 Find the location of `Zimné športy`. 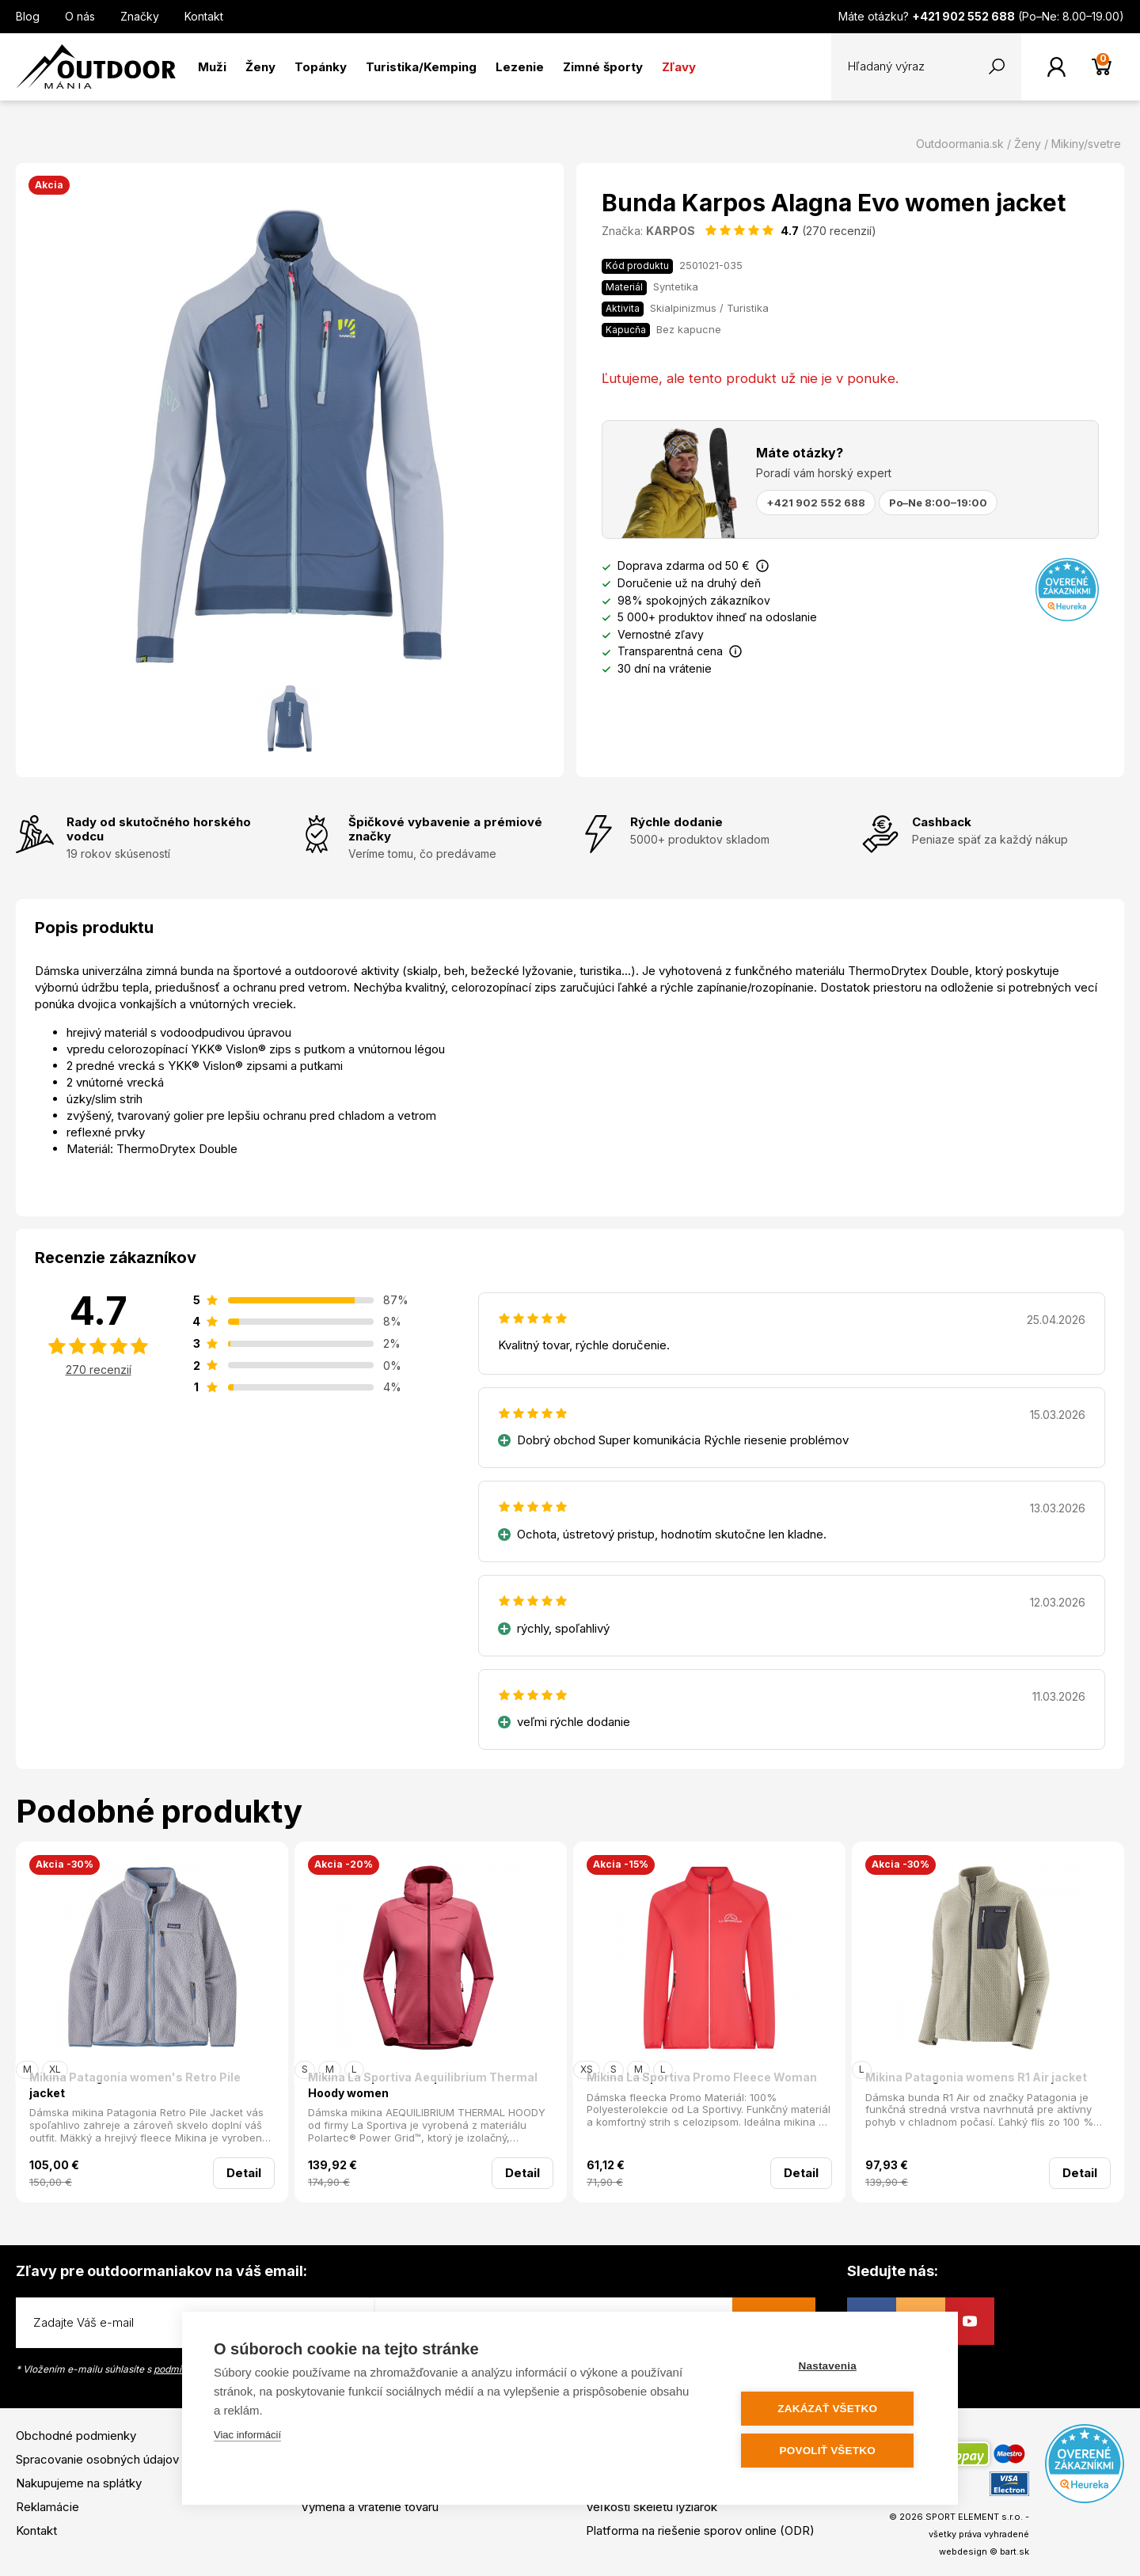

Zimné športy is located at coordinates (603, 66).